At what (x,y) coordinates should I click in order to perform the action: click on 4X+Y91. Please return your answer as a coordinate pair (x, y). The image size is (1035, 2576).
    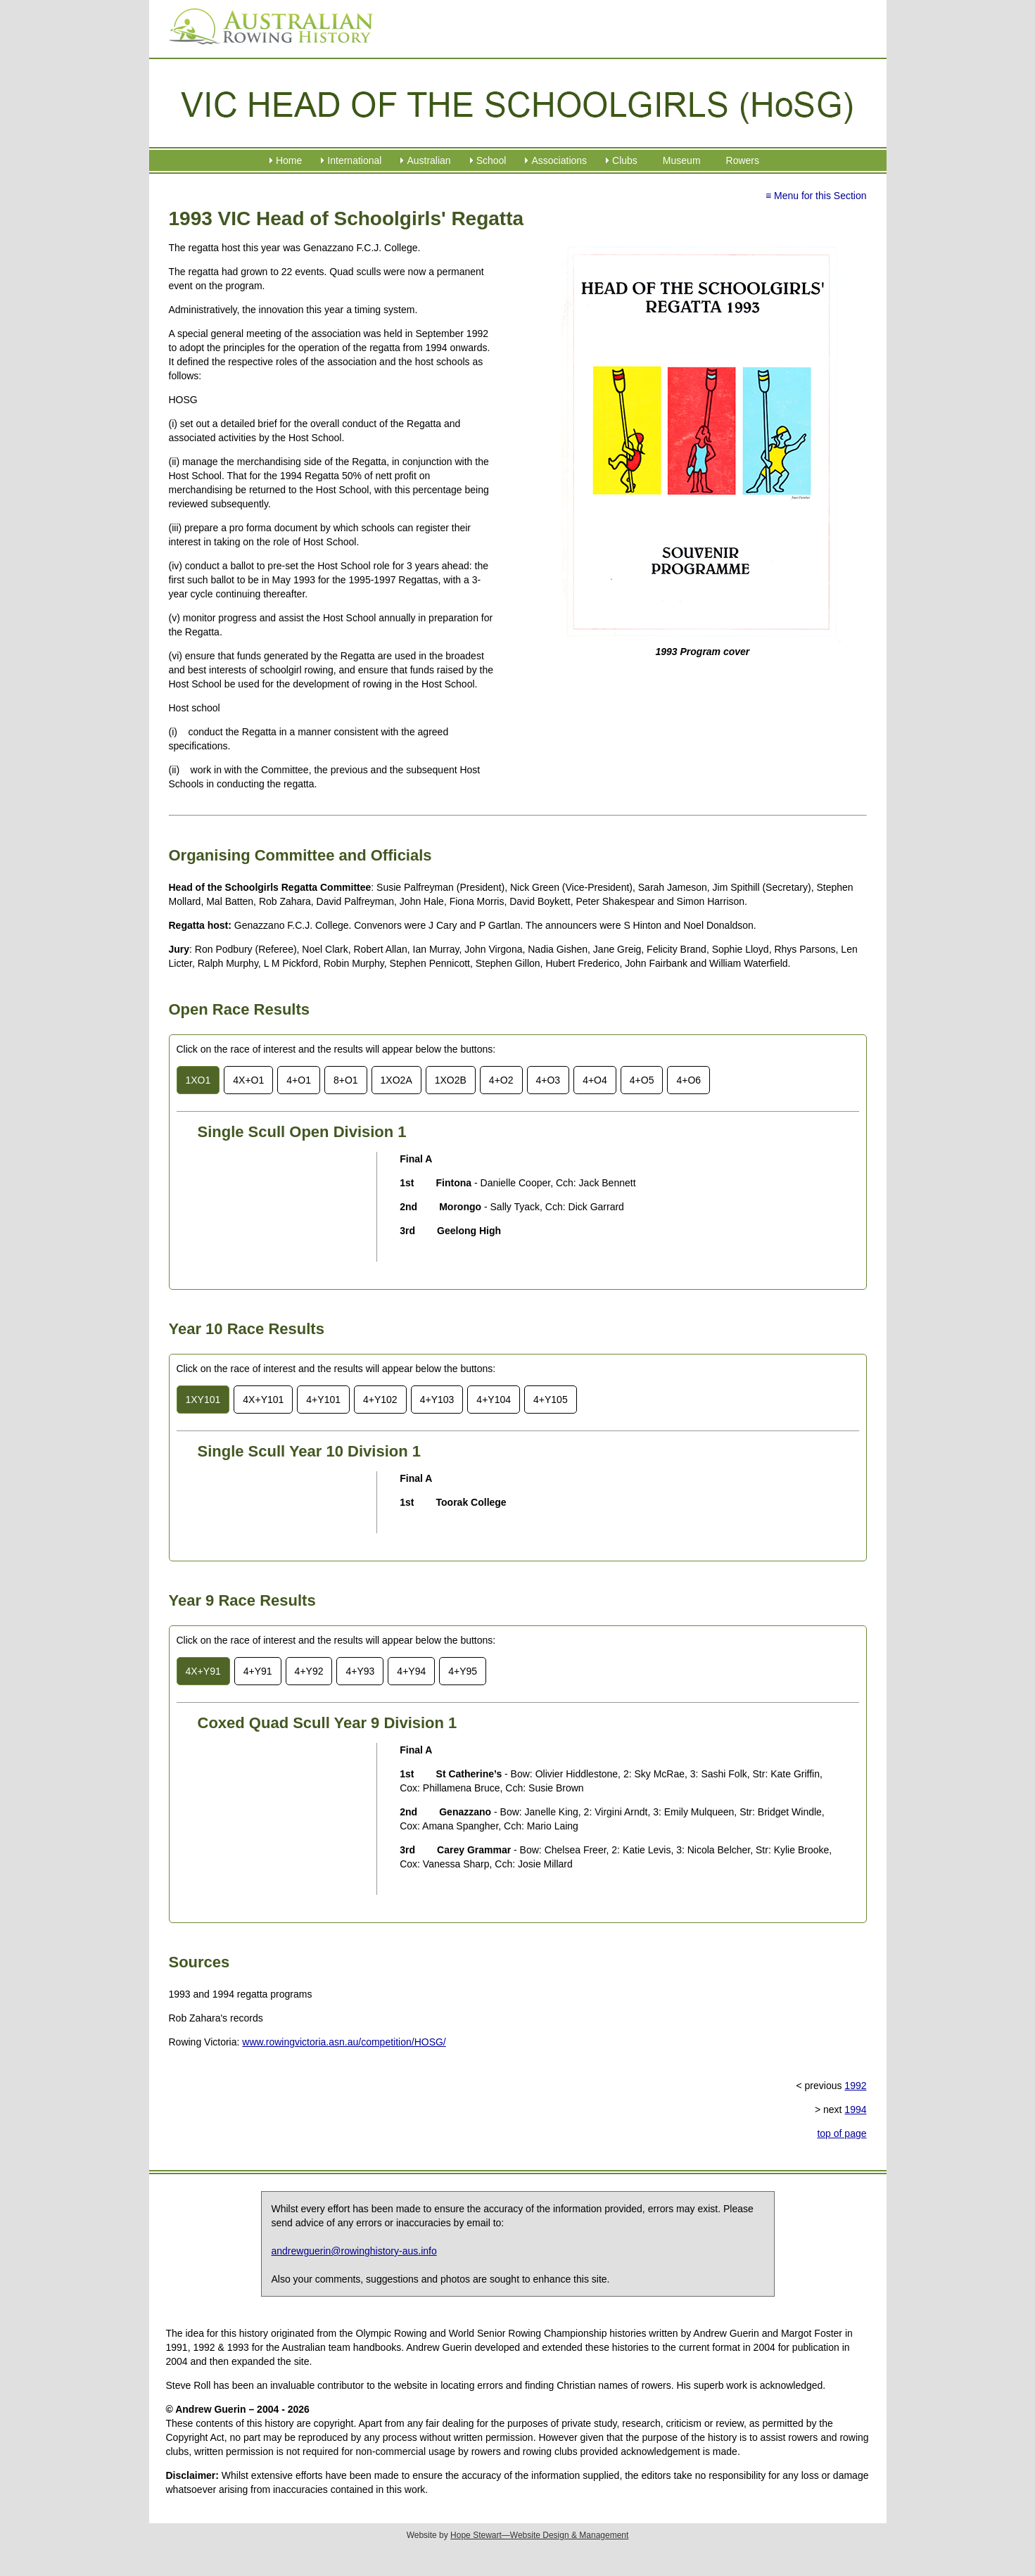
    Looking at the image, I should click on (203, 1671).